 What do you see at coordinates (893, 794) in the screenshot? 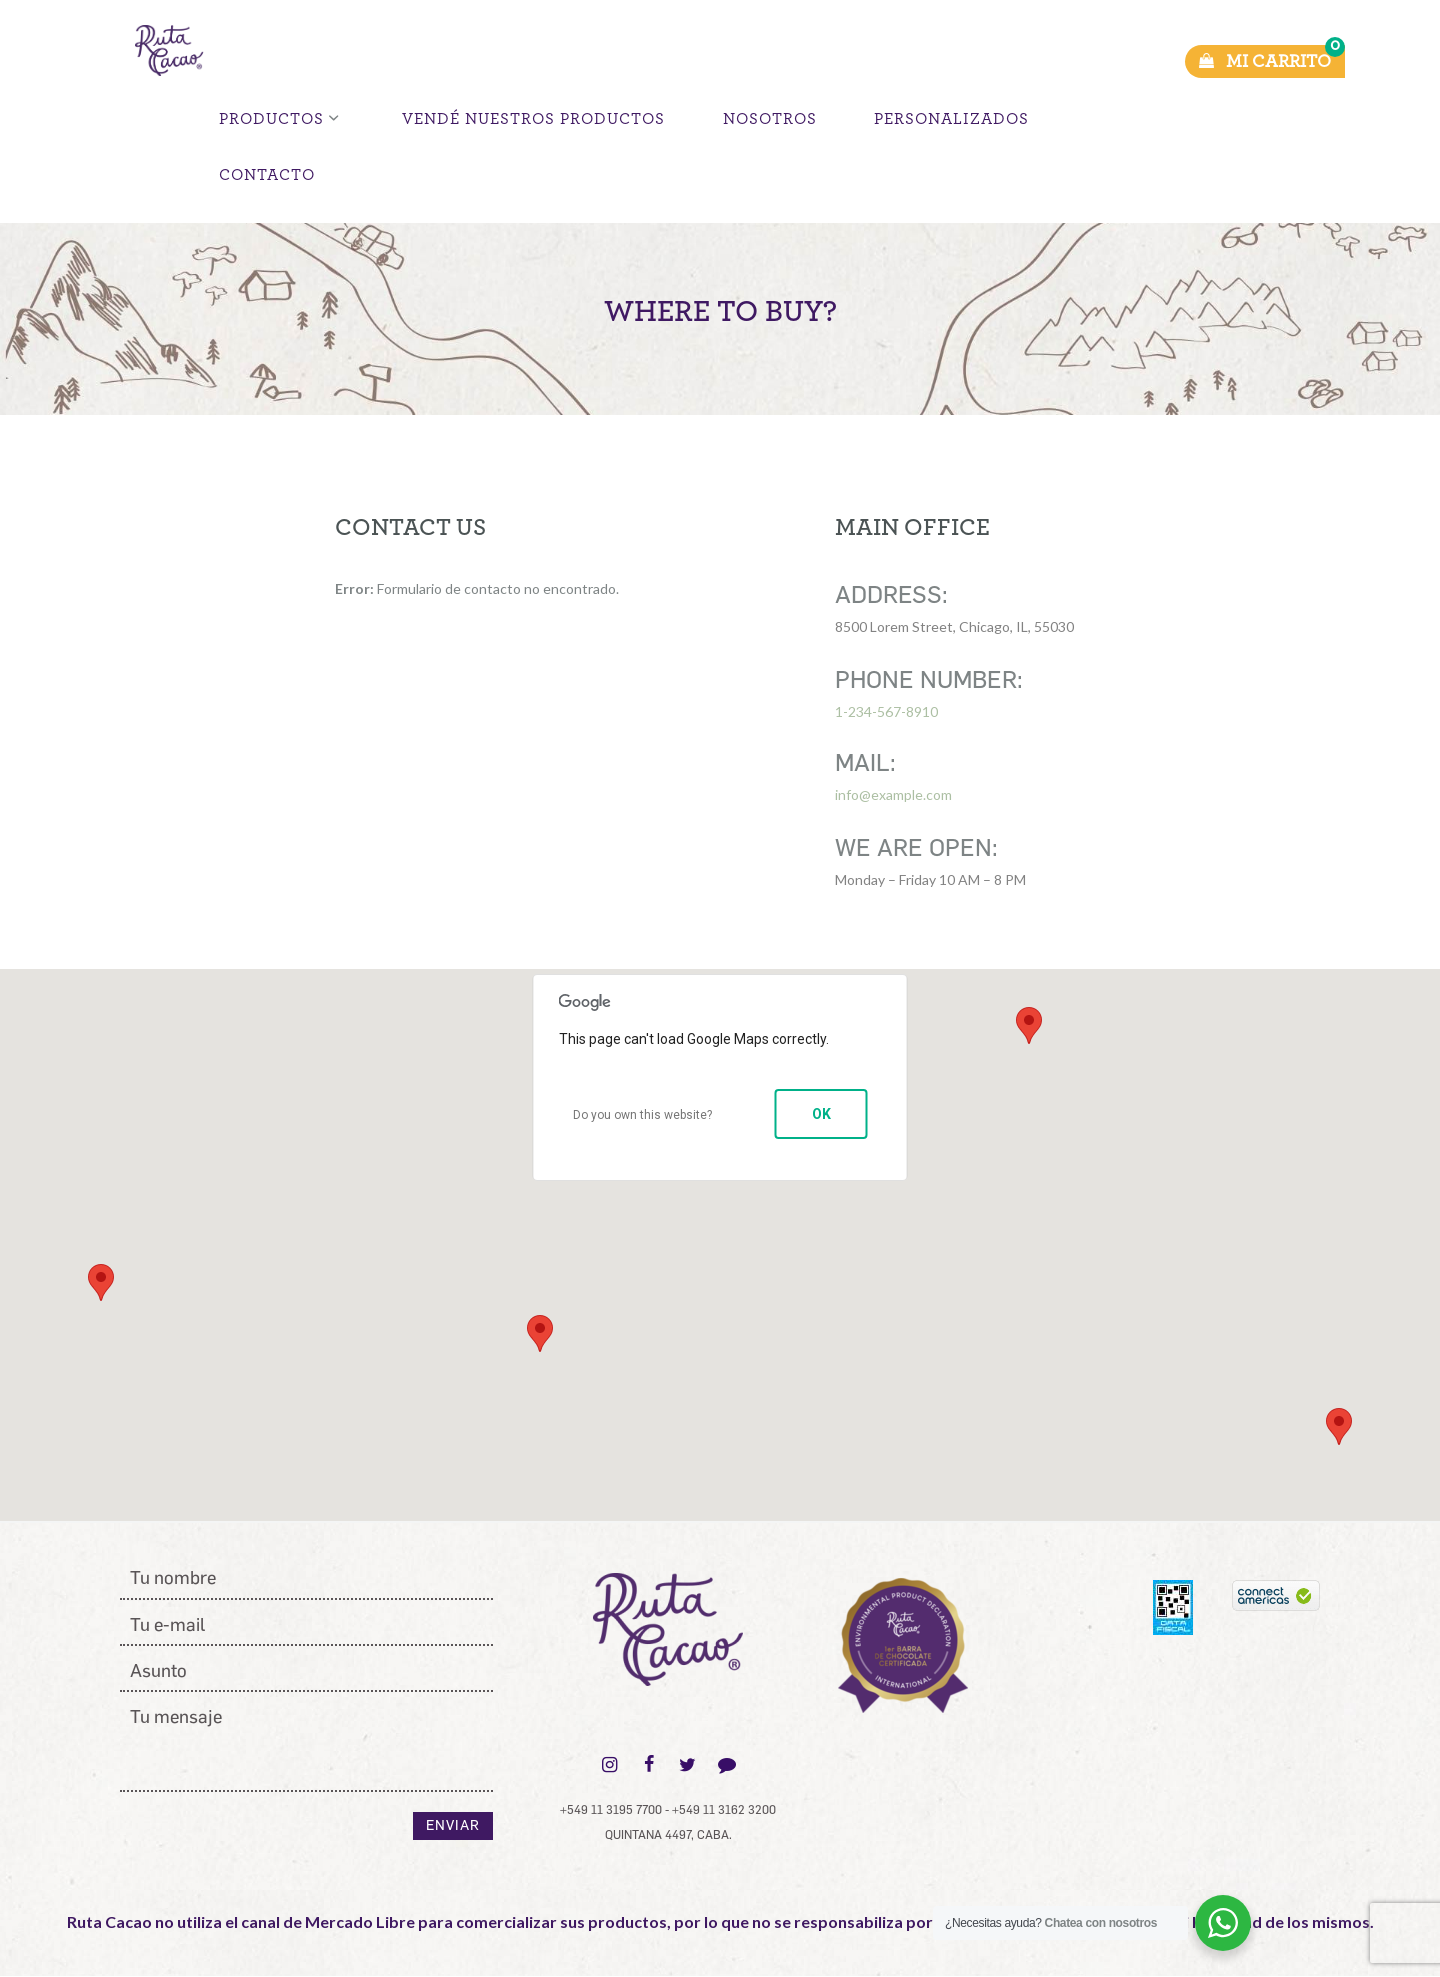
I see `info@example.com` at bounding box center [893, 794].